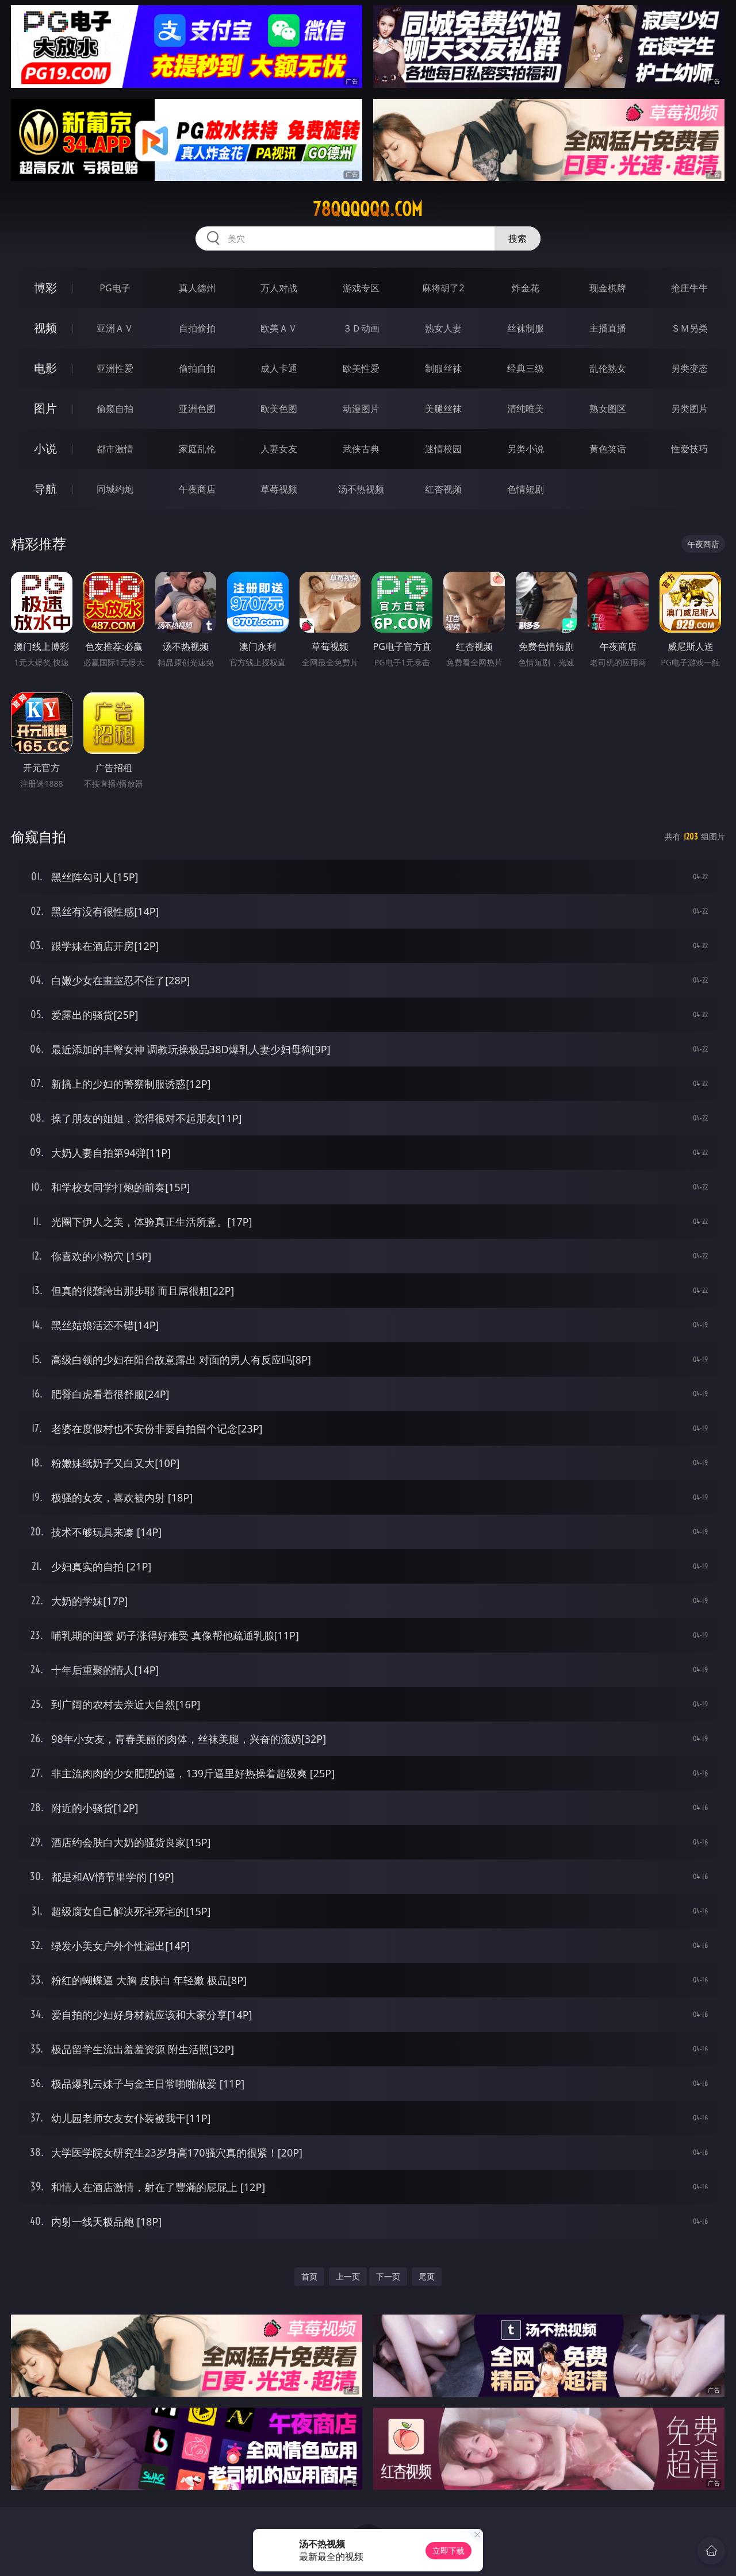 The width and height of the screenshot is (736, 2576). What do you see at coordinates (197, 368) in the screenshot?
I see `偷拍自拍` at bounding box center [197, 368].